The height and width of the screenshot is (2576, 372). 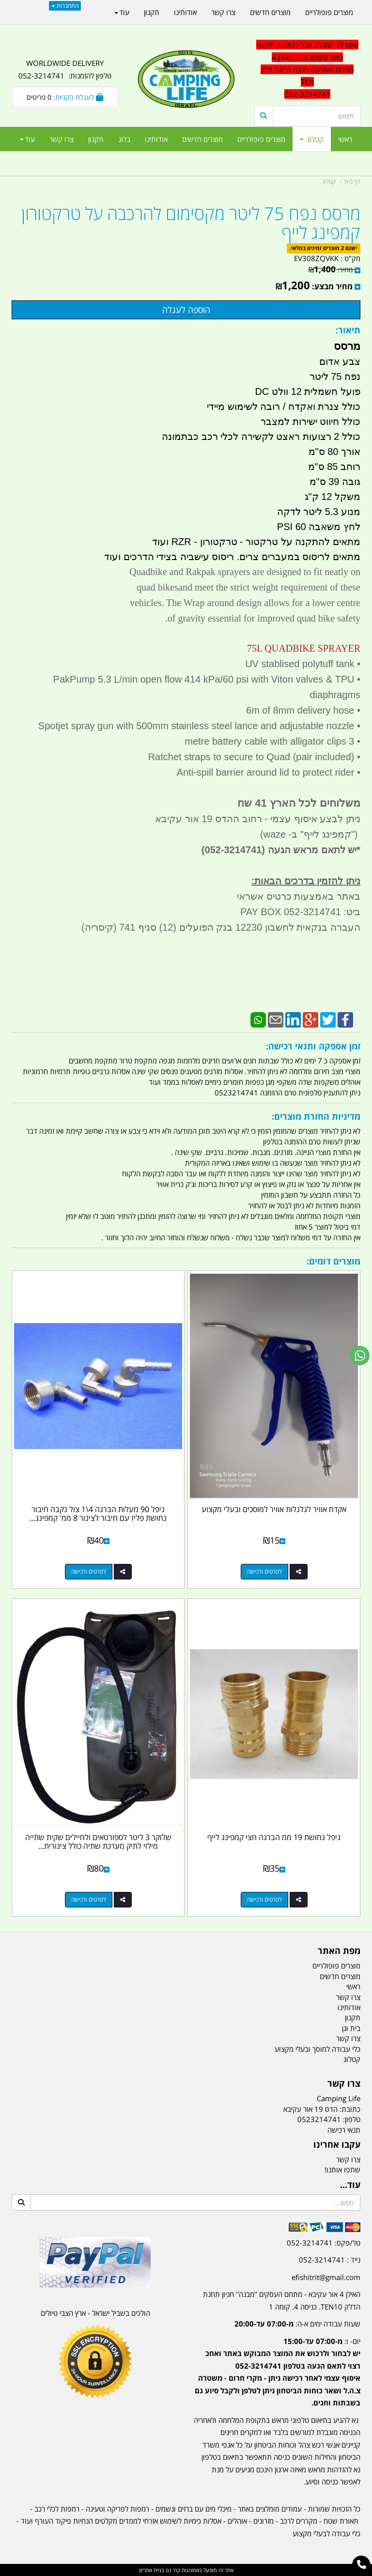 What do you see at coordinates (244, 571) in the screenshot?
I see `Quadbike and Rakpak sprayers are designed to fit neatly on` at bounding box center [244, 571].